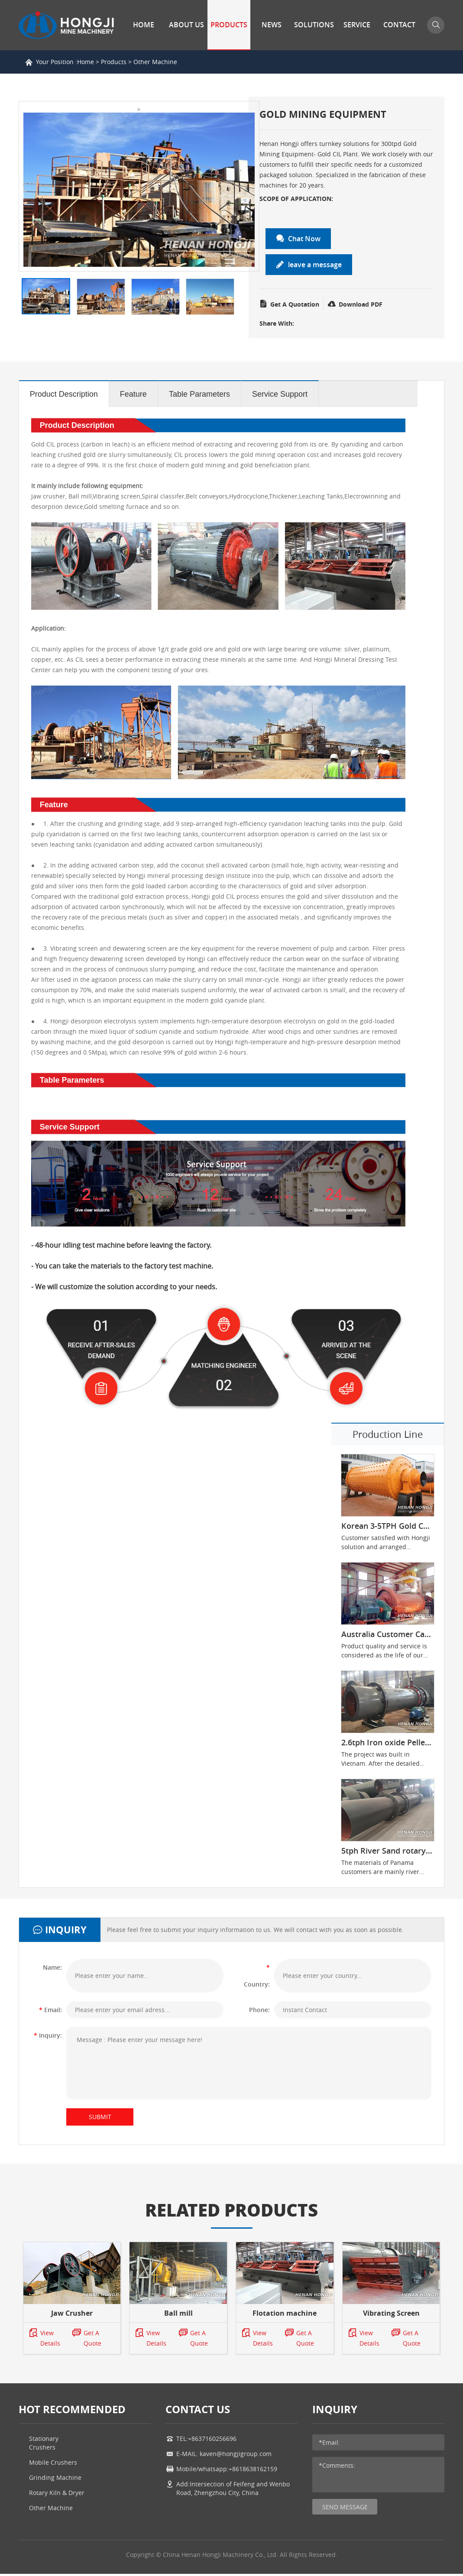  Describe the element at coordinates (55, 2480) in the screenshot. I see `Grinding Machine` at that location.